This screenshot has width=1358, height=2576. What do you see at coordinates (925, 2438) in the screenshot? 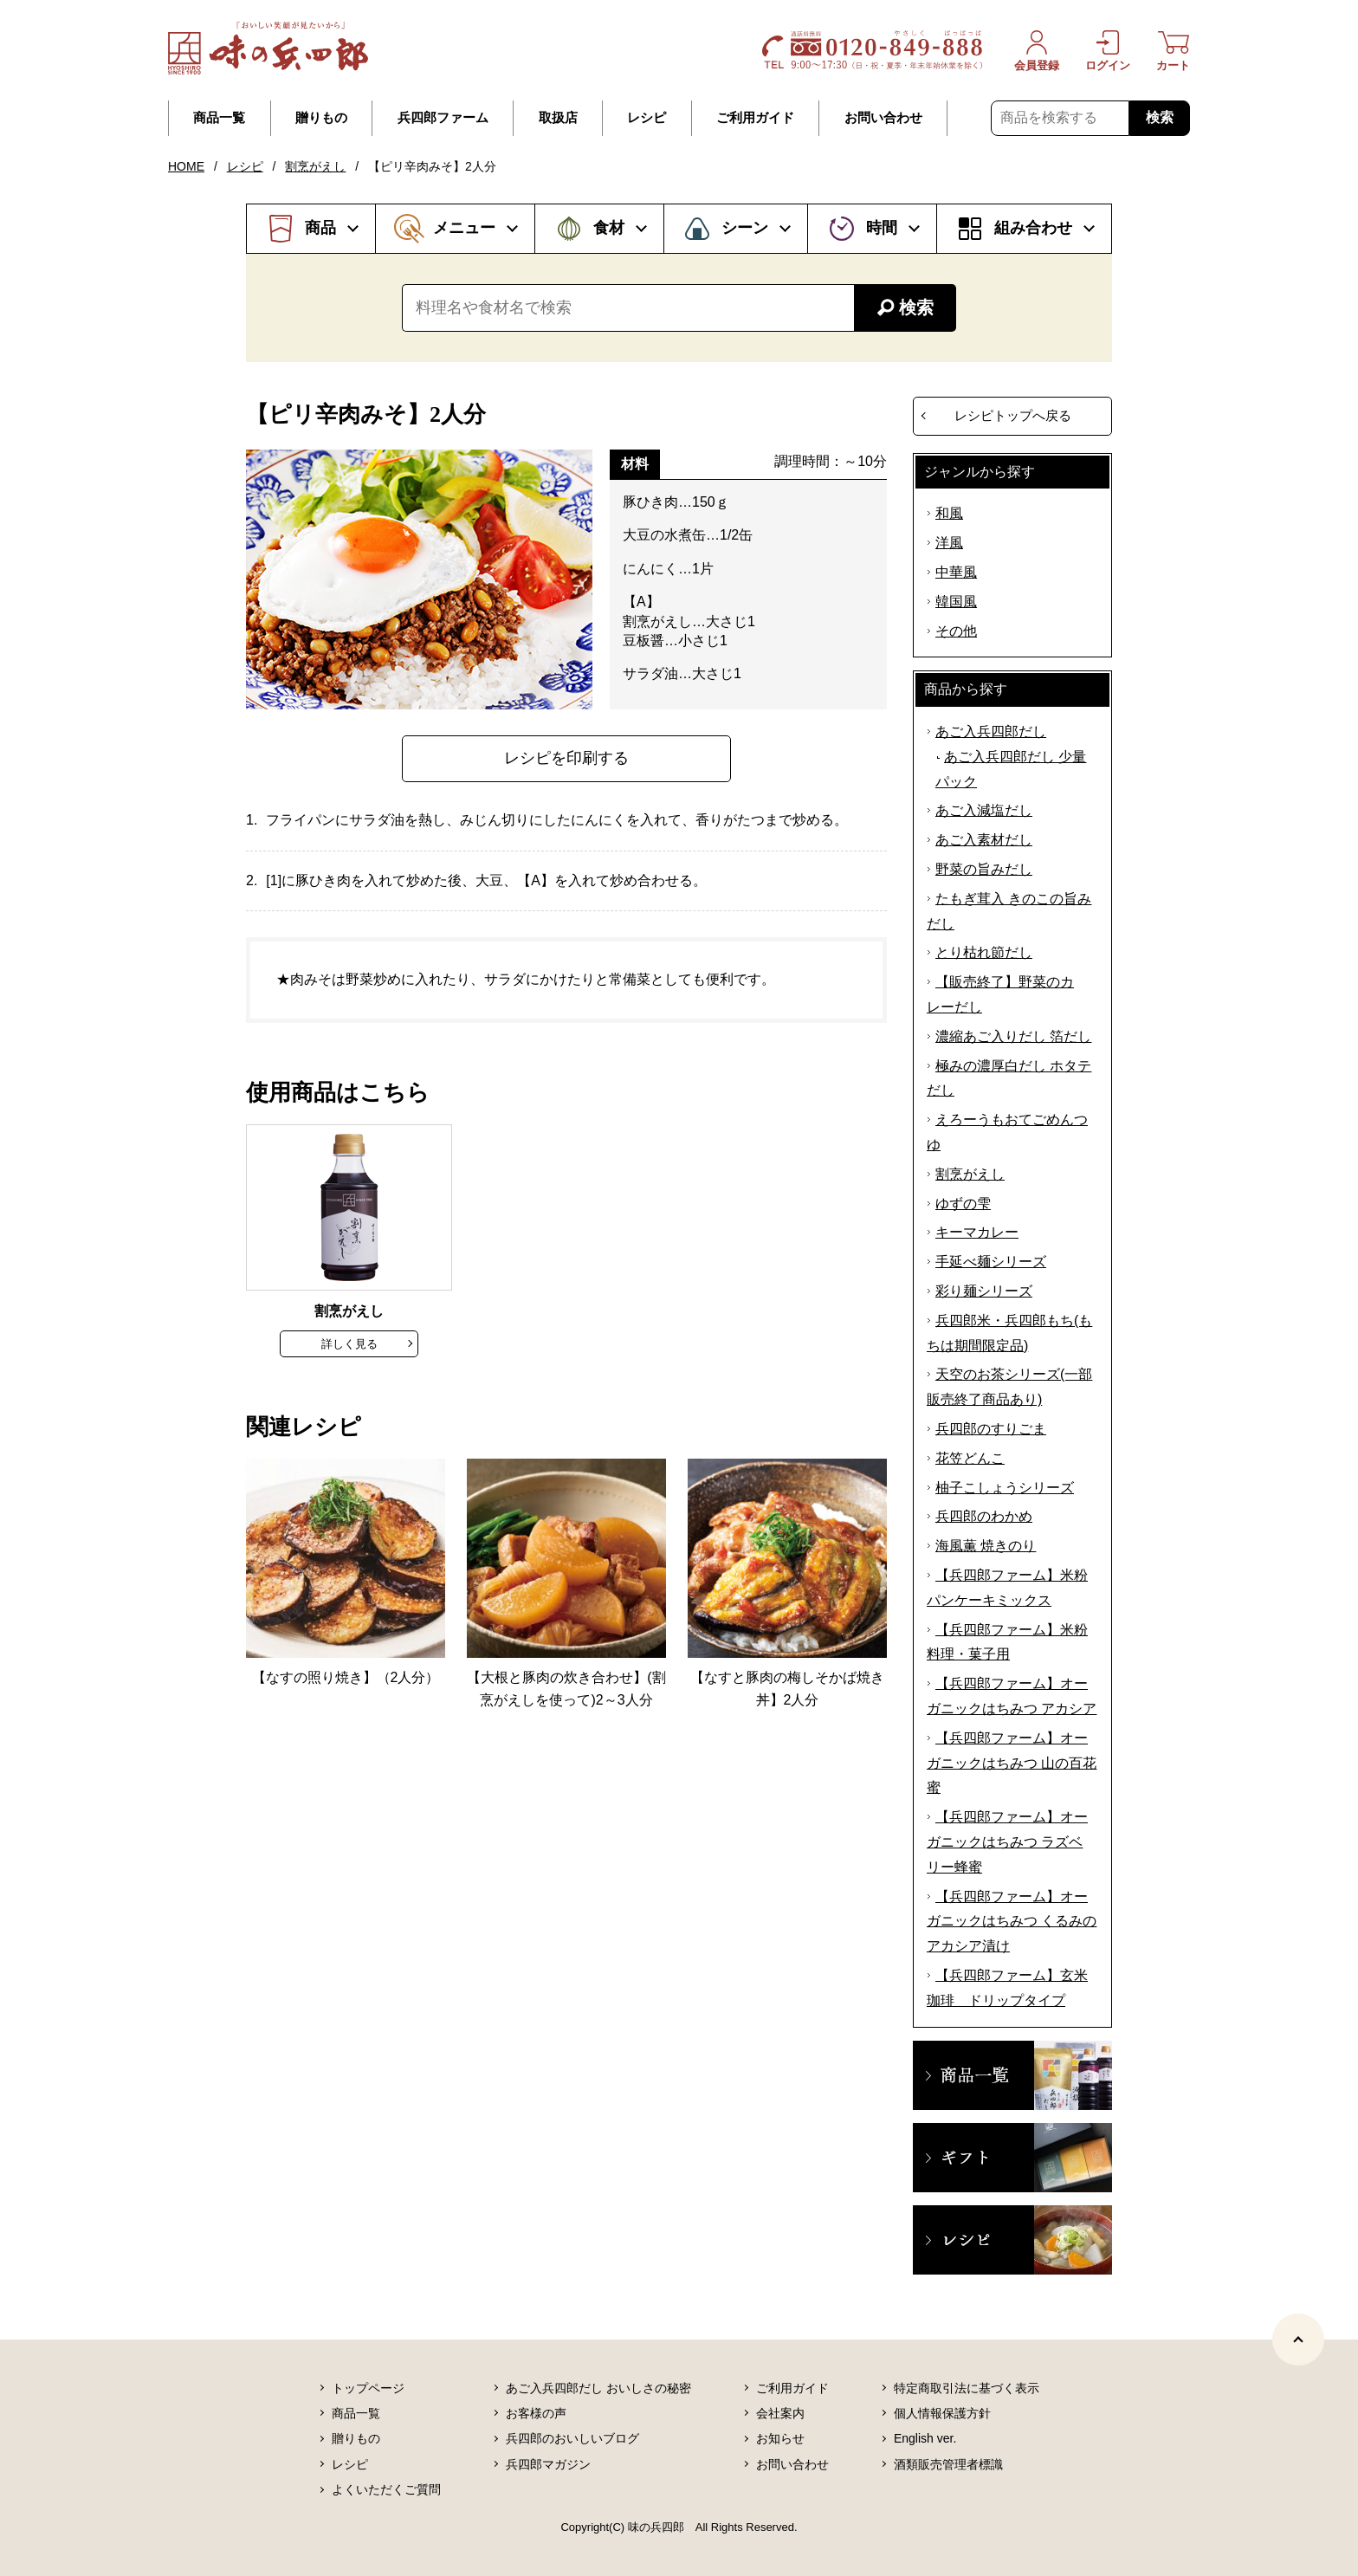
I see `English ver.` at bounding box center [925, 2438].